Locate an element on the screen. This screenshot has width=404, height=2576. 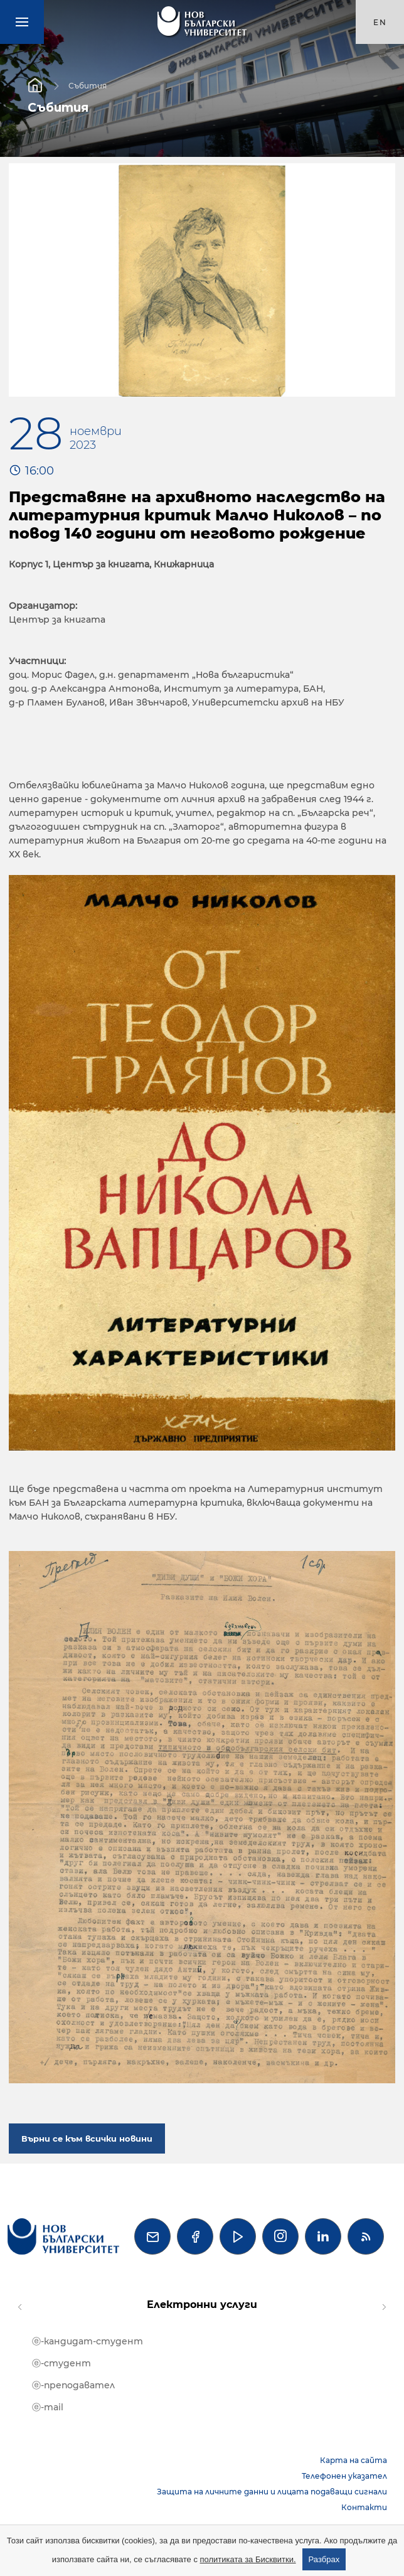
ⓔ-студент is located at coordinates (61, 2363).